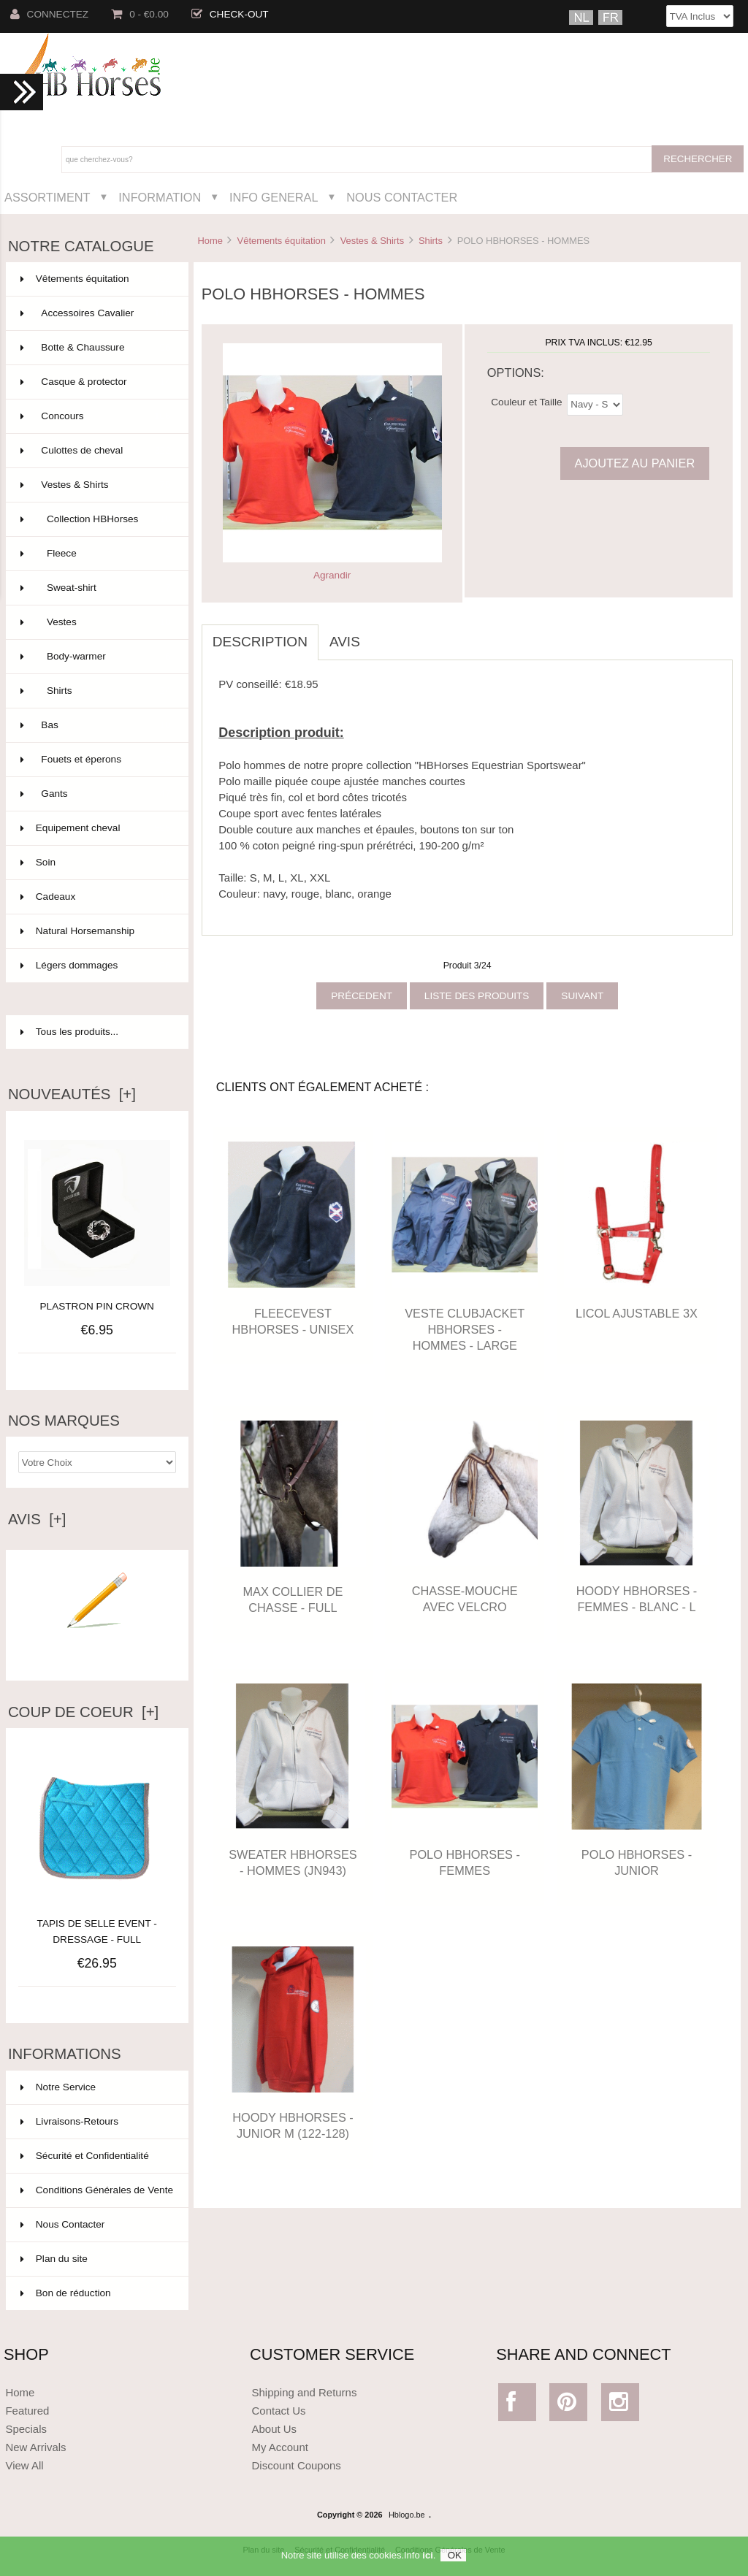  What do you see at coordinates (464, 1329) in the screenshot?
I see `VESTE CLUBJACKET HBHORSES - HOMMES - LARGE` at bounding box center [464, 1329].